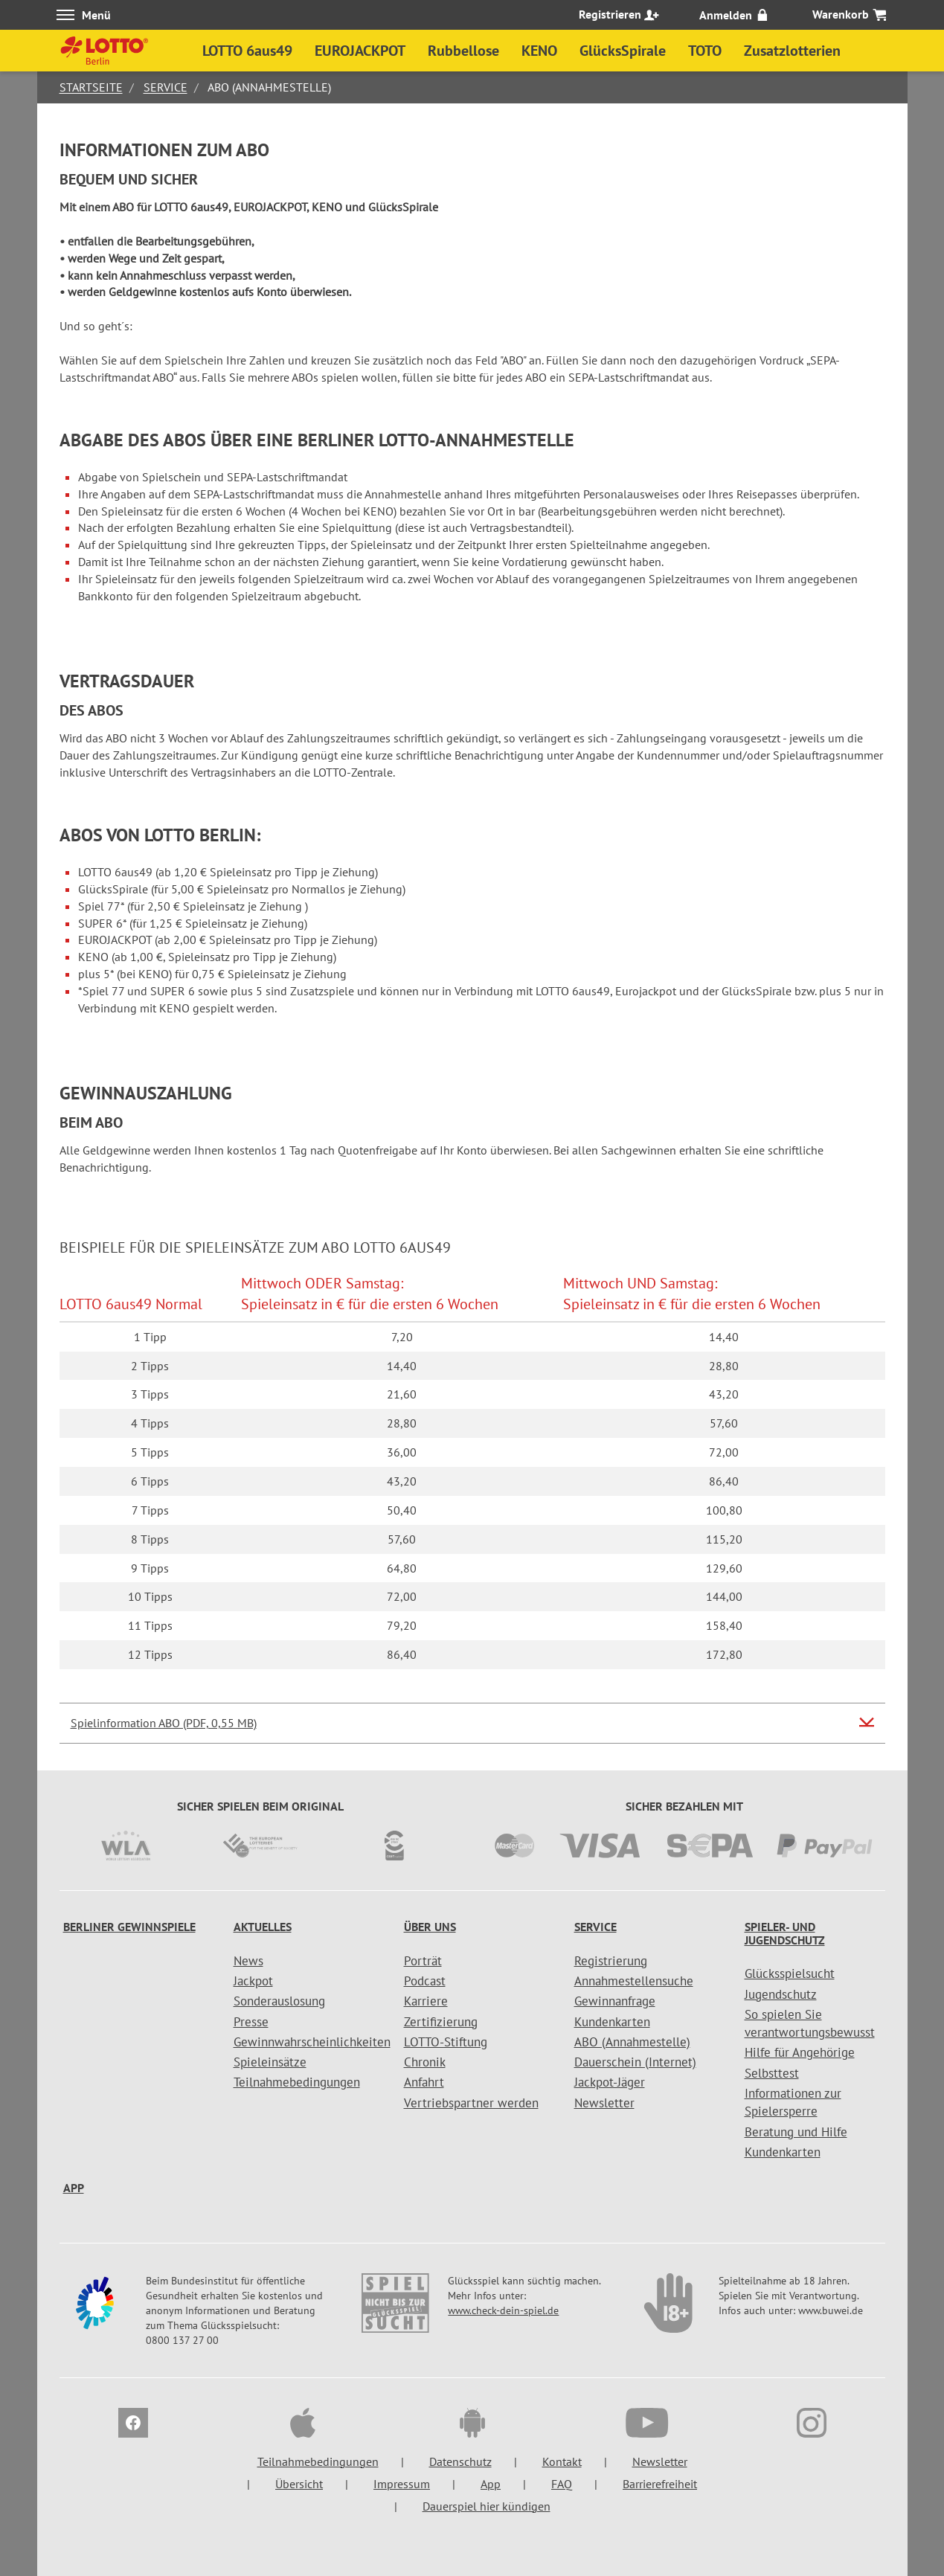 The image size is (944, 2576). What do you see at coordinates (263, 1926) in the screenshot?
I see `Aktuelles` at bounding box center [263, 1926].